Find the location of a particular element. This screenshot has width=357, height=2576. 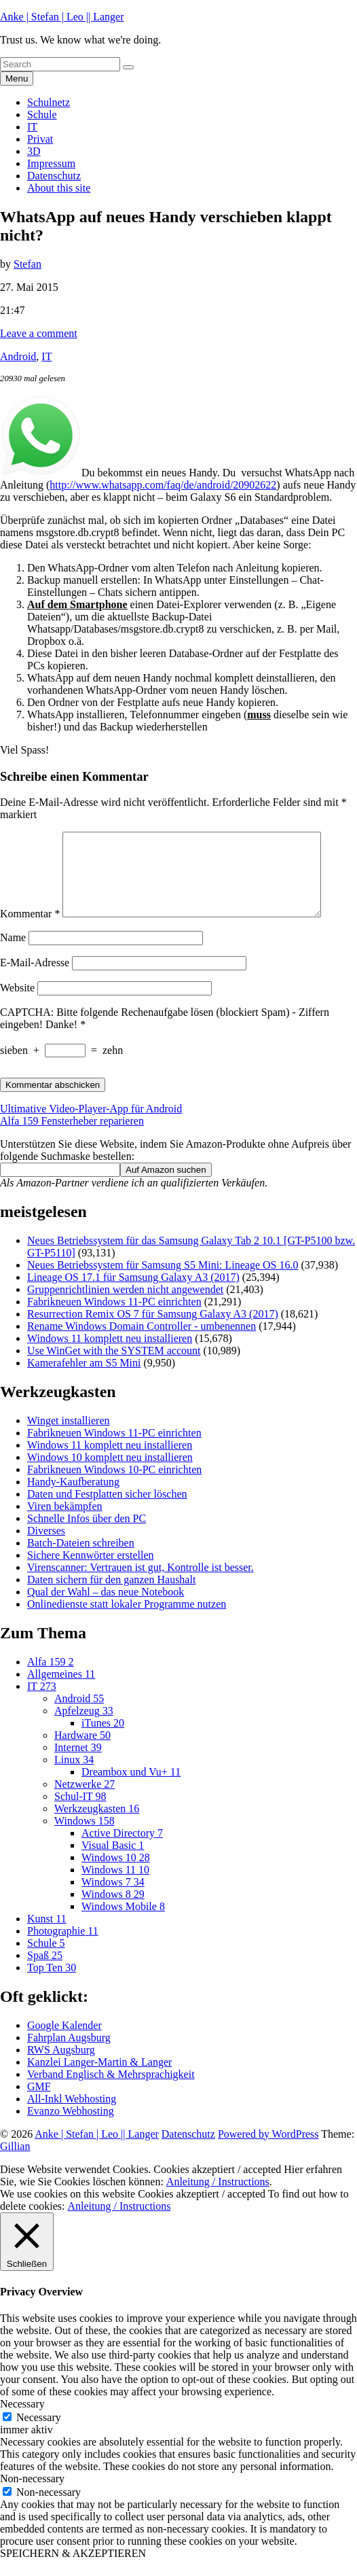

Schule is located at coordinates (42, 114).